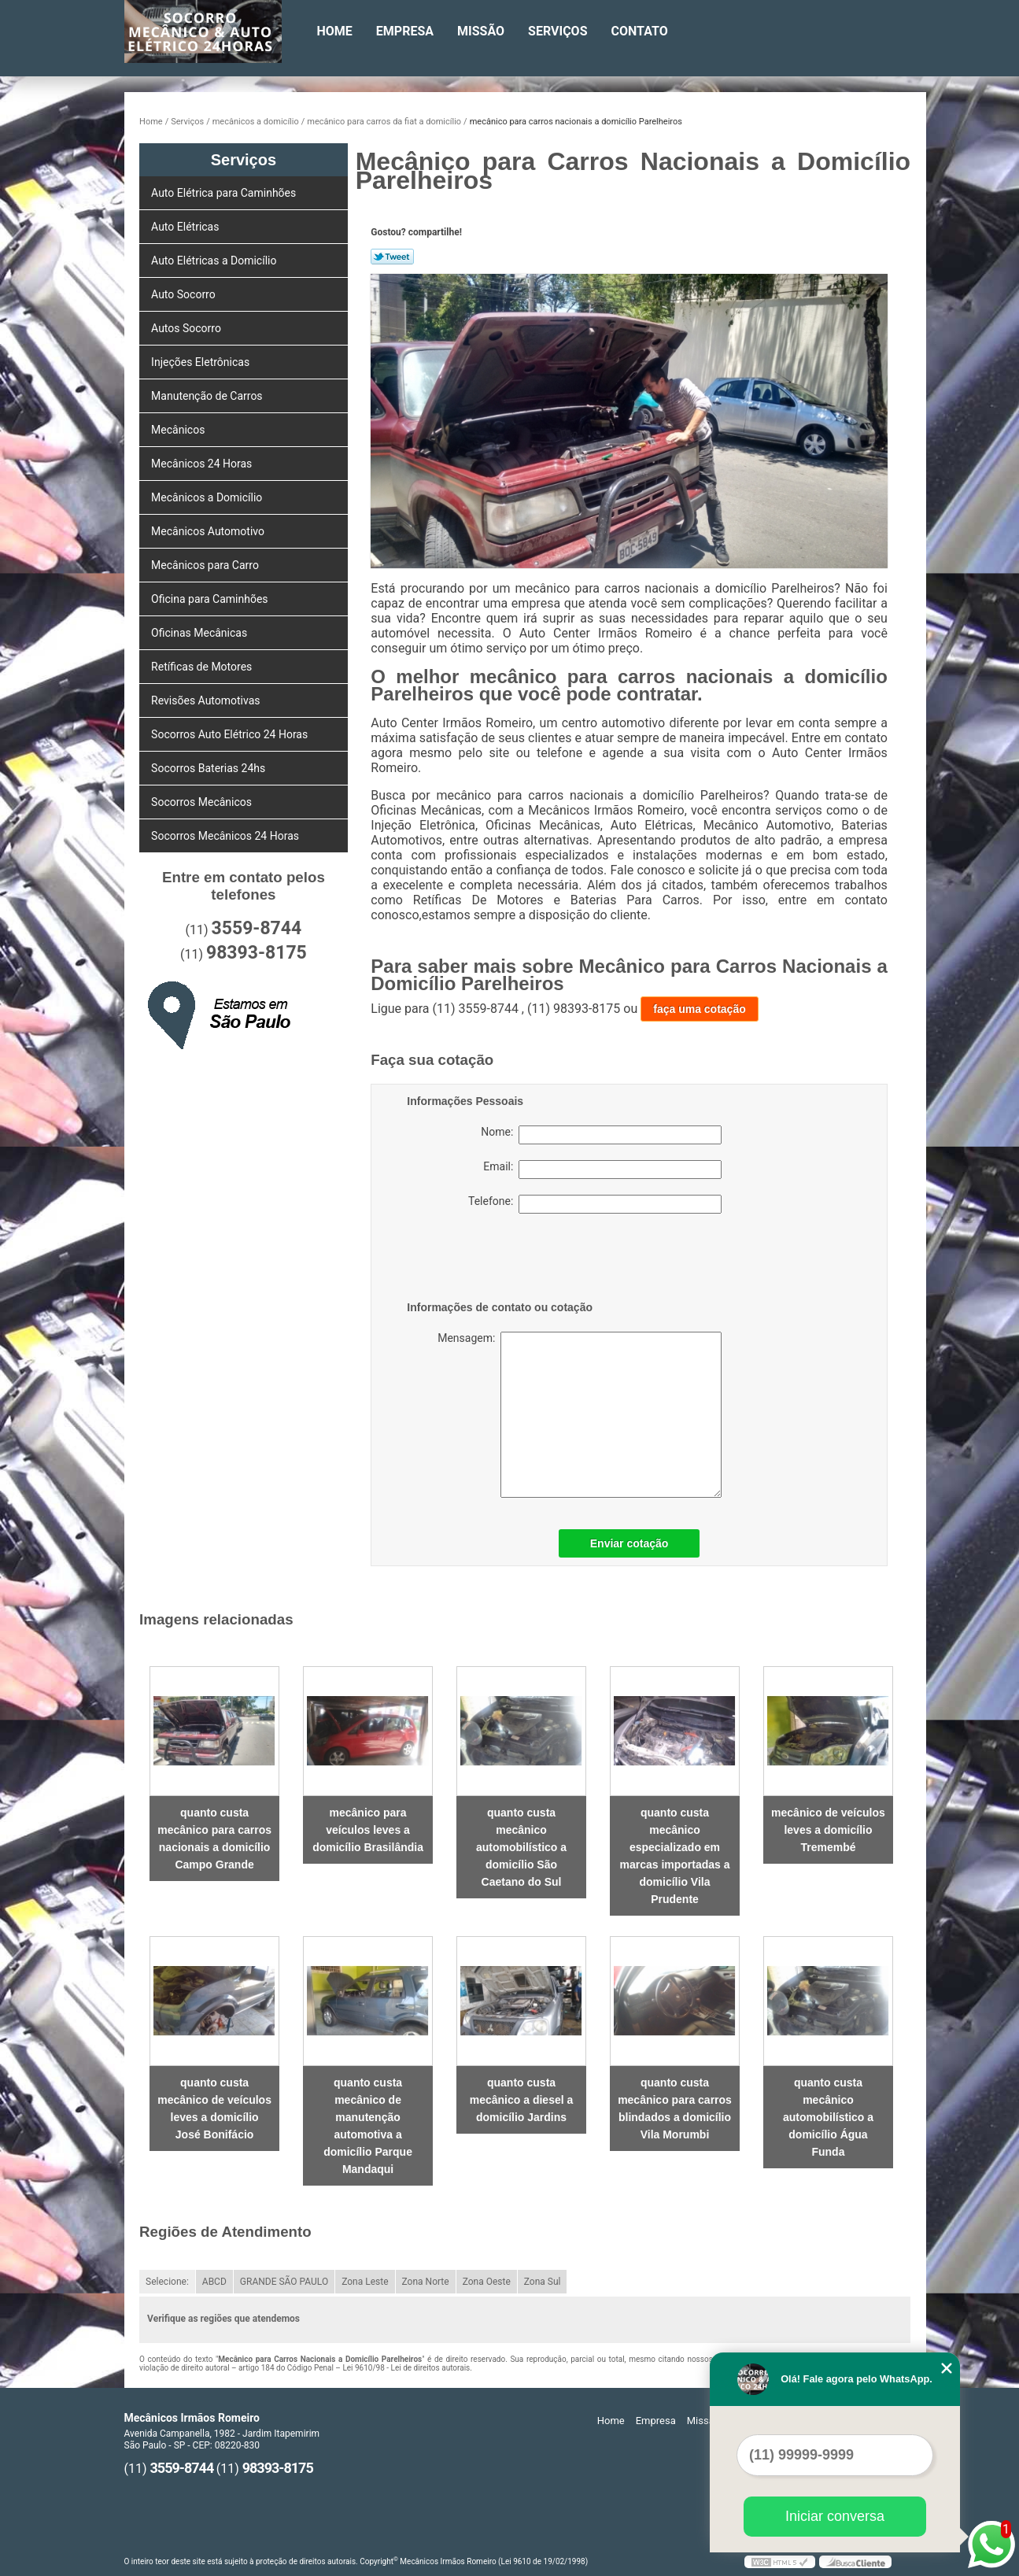 This screenshot has width=1019, height=2576. I want to click on Mecânicos, so click(179, 429).